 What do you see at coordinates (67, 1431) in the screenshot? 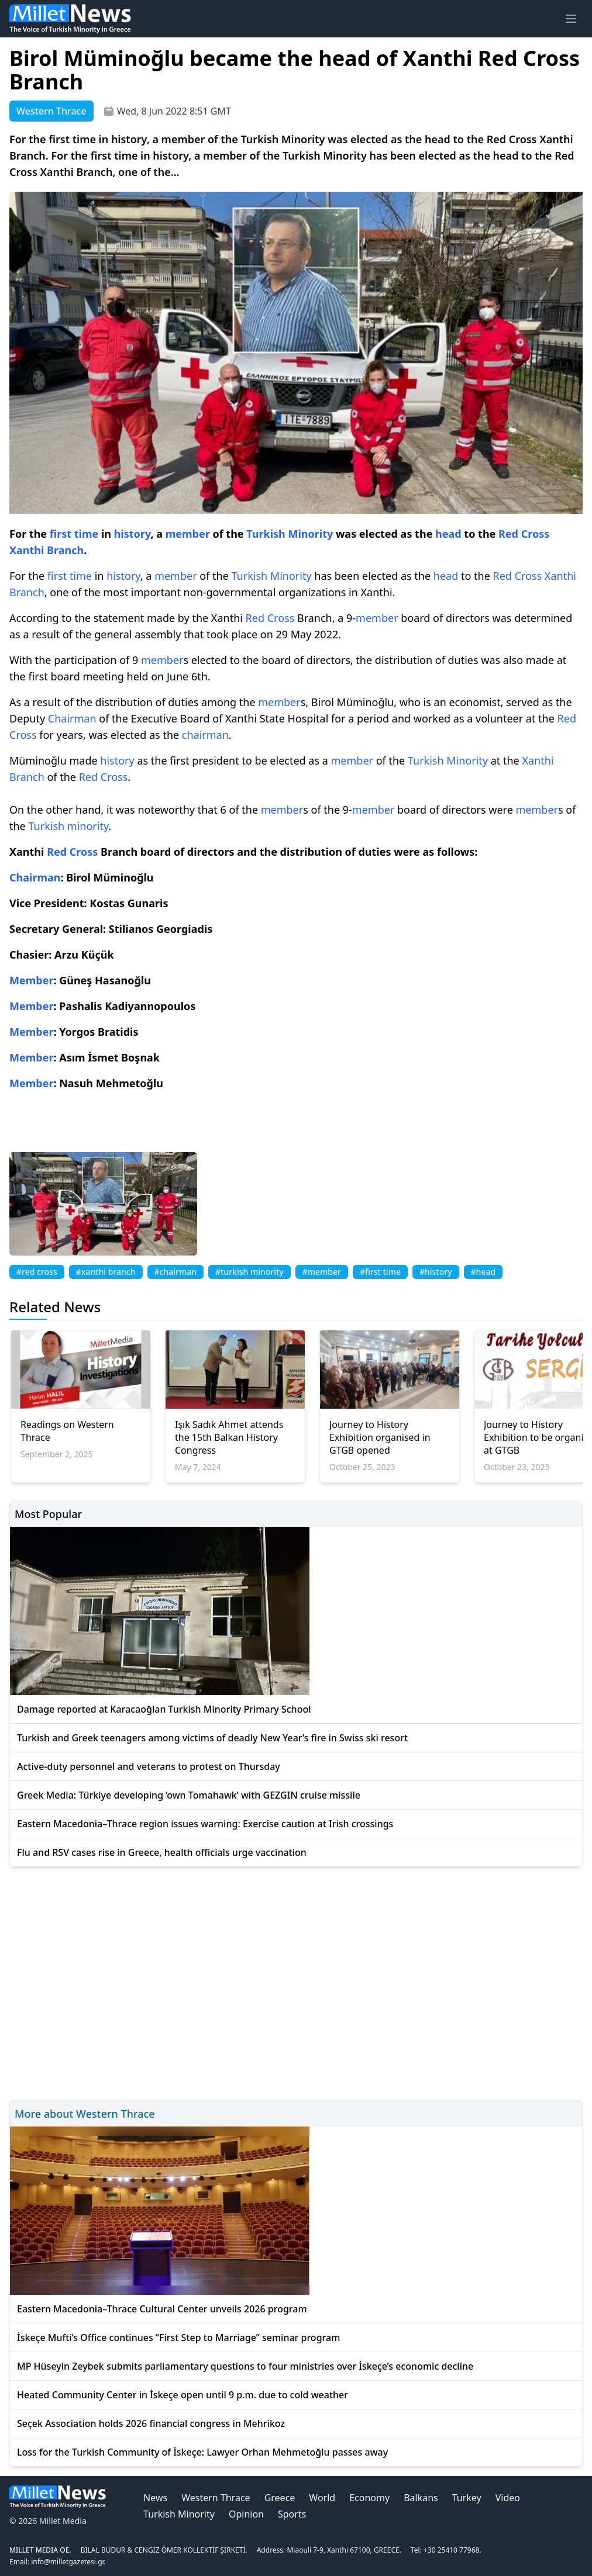
I see `Readings on Western Thrace` at bounding box center [67, 1431].